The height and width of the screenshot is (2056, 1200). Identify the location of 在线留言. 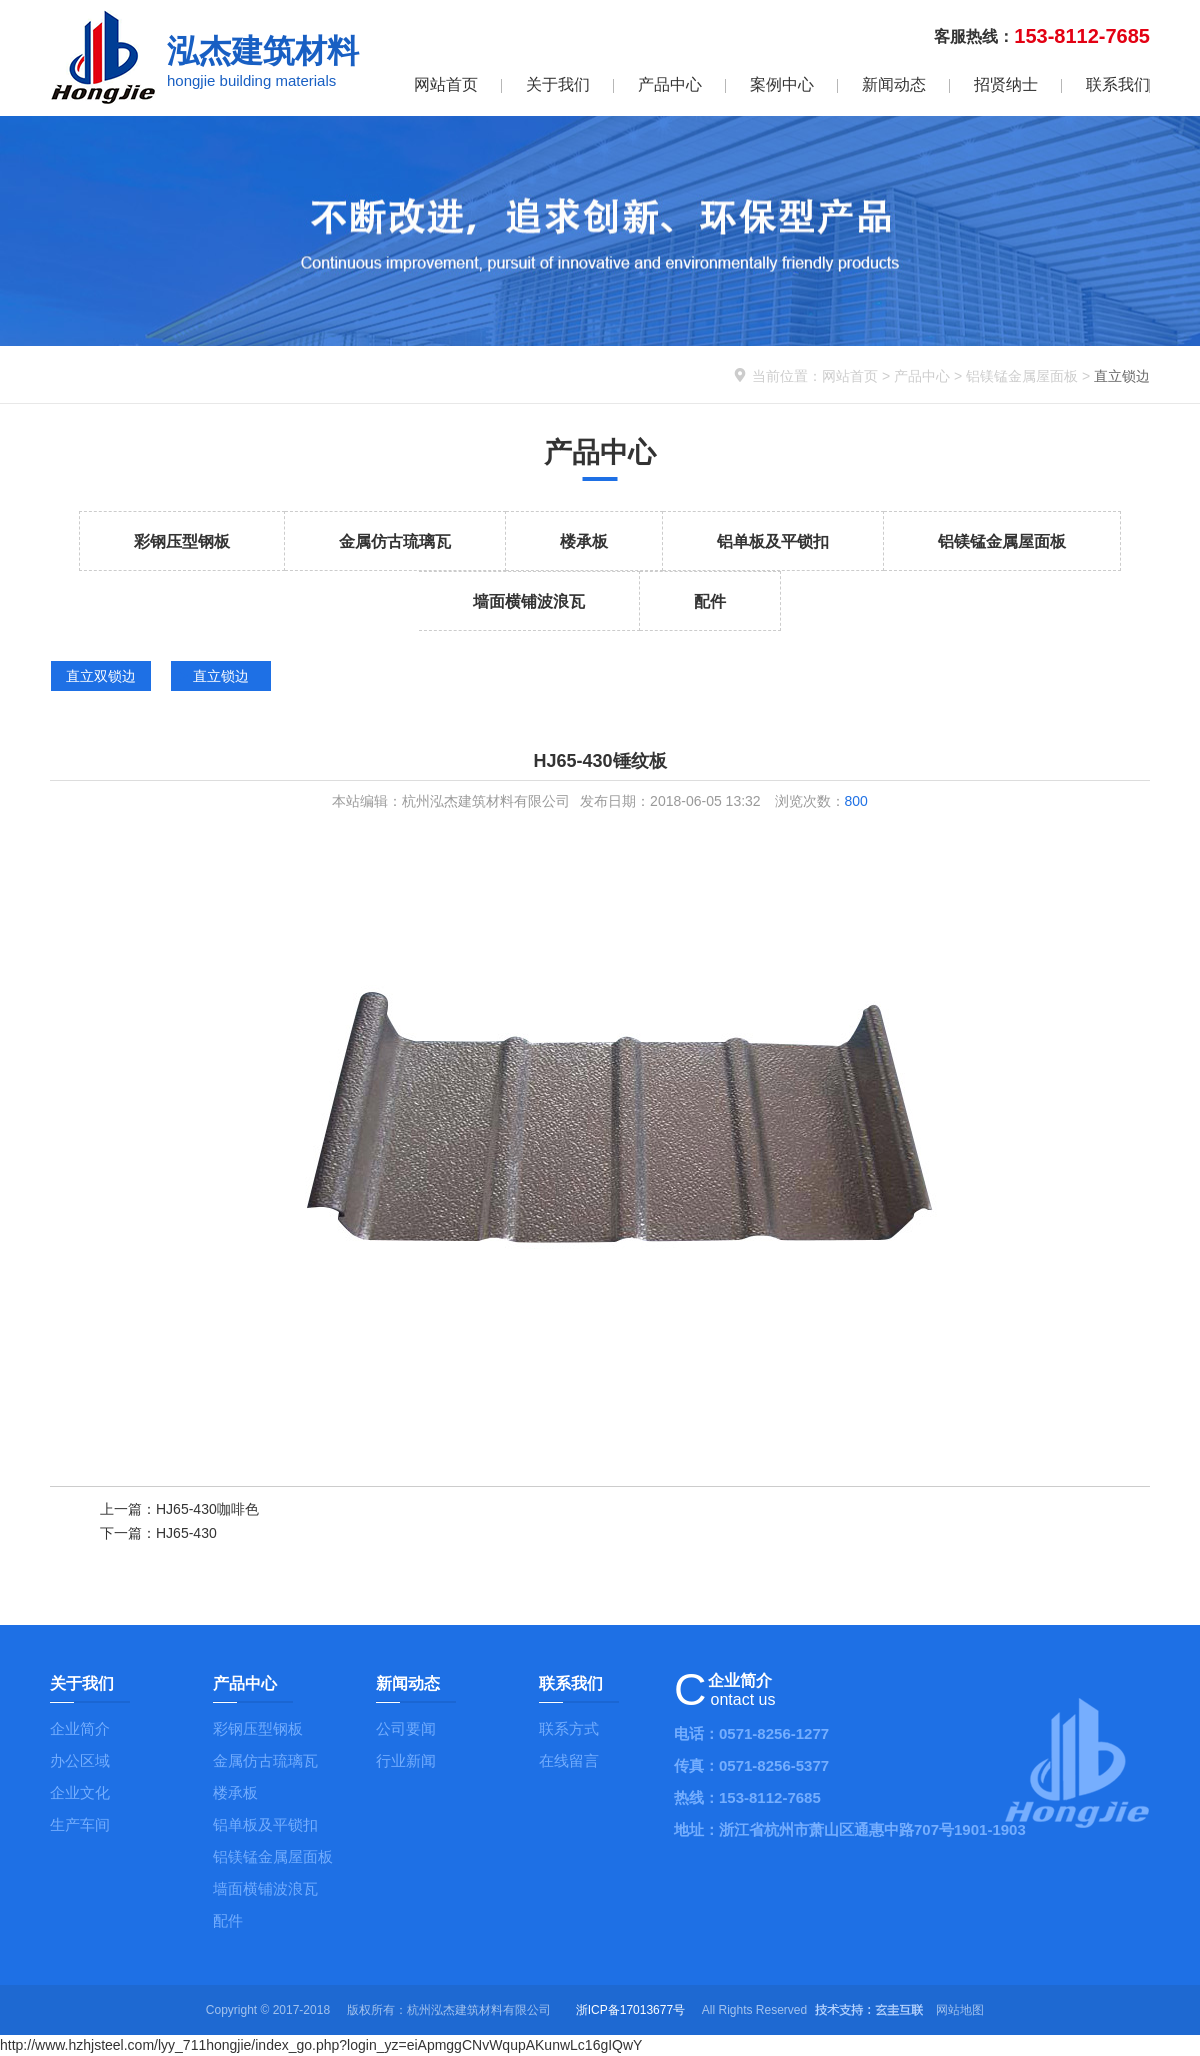
(569, 1760).